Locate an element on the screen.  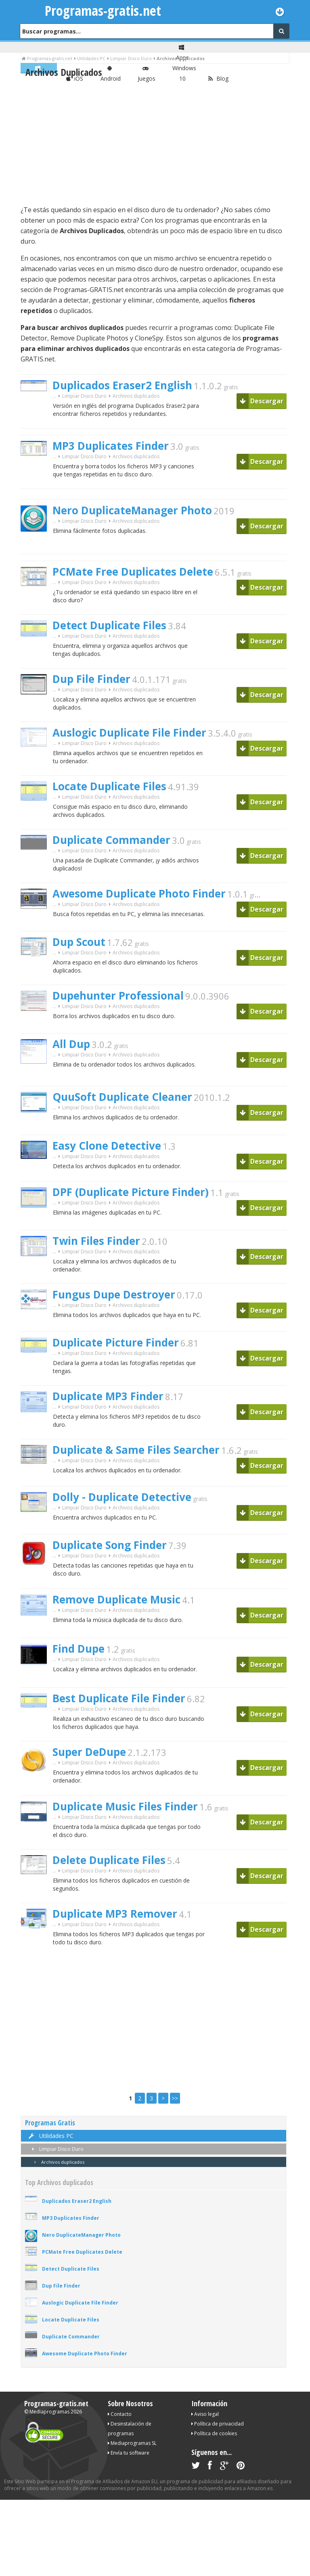
Envía tu software is located at coordinates (128, 2452).